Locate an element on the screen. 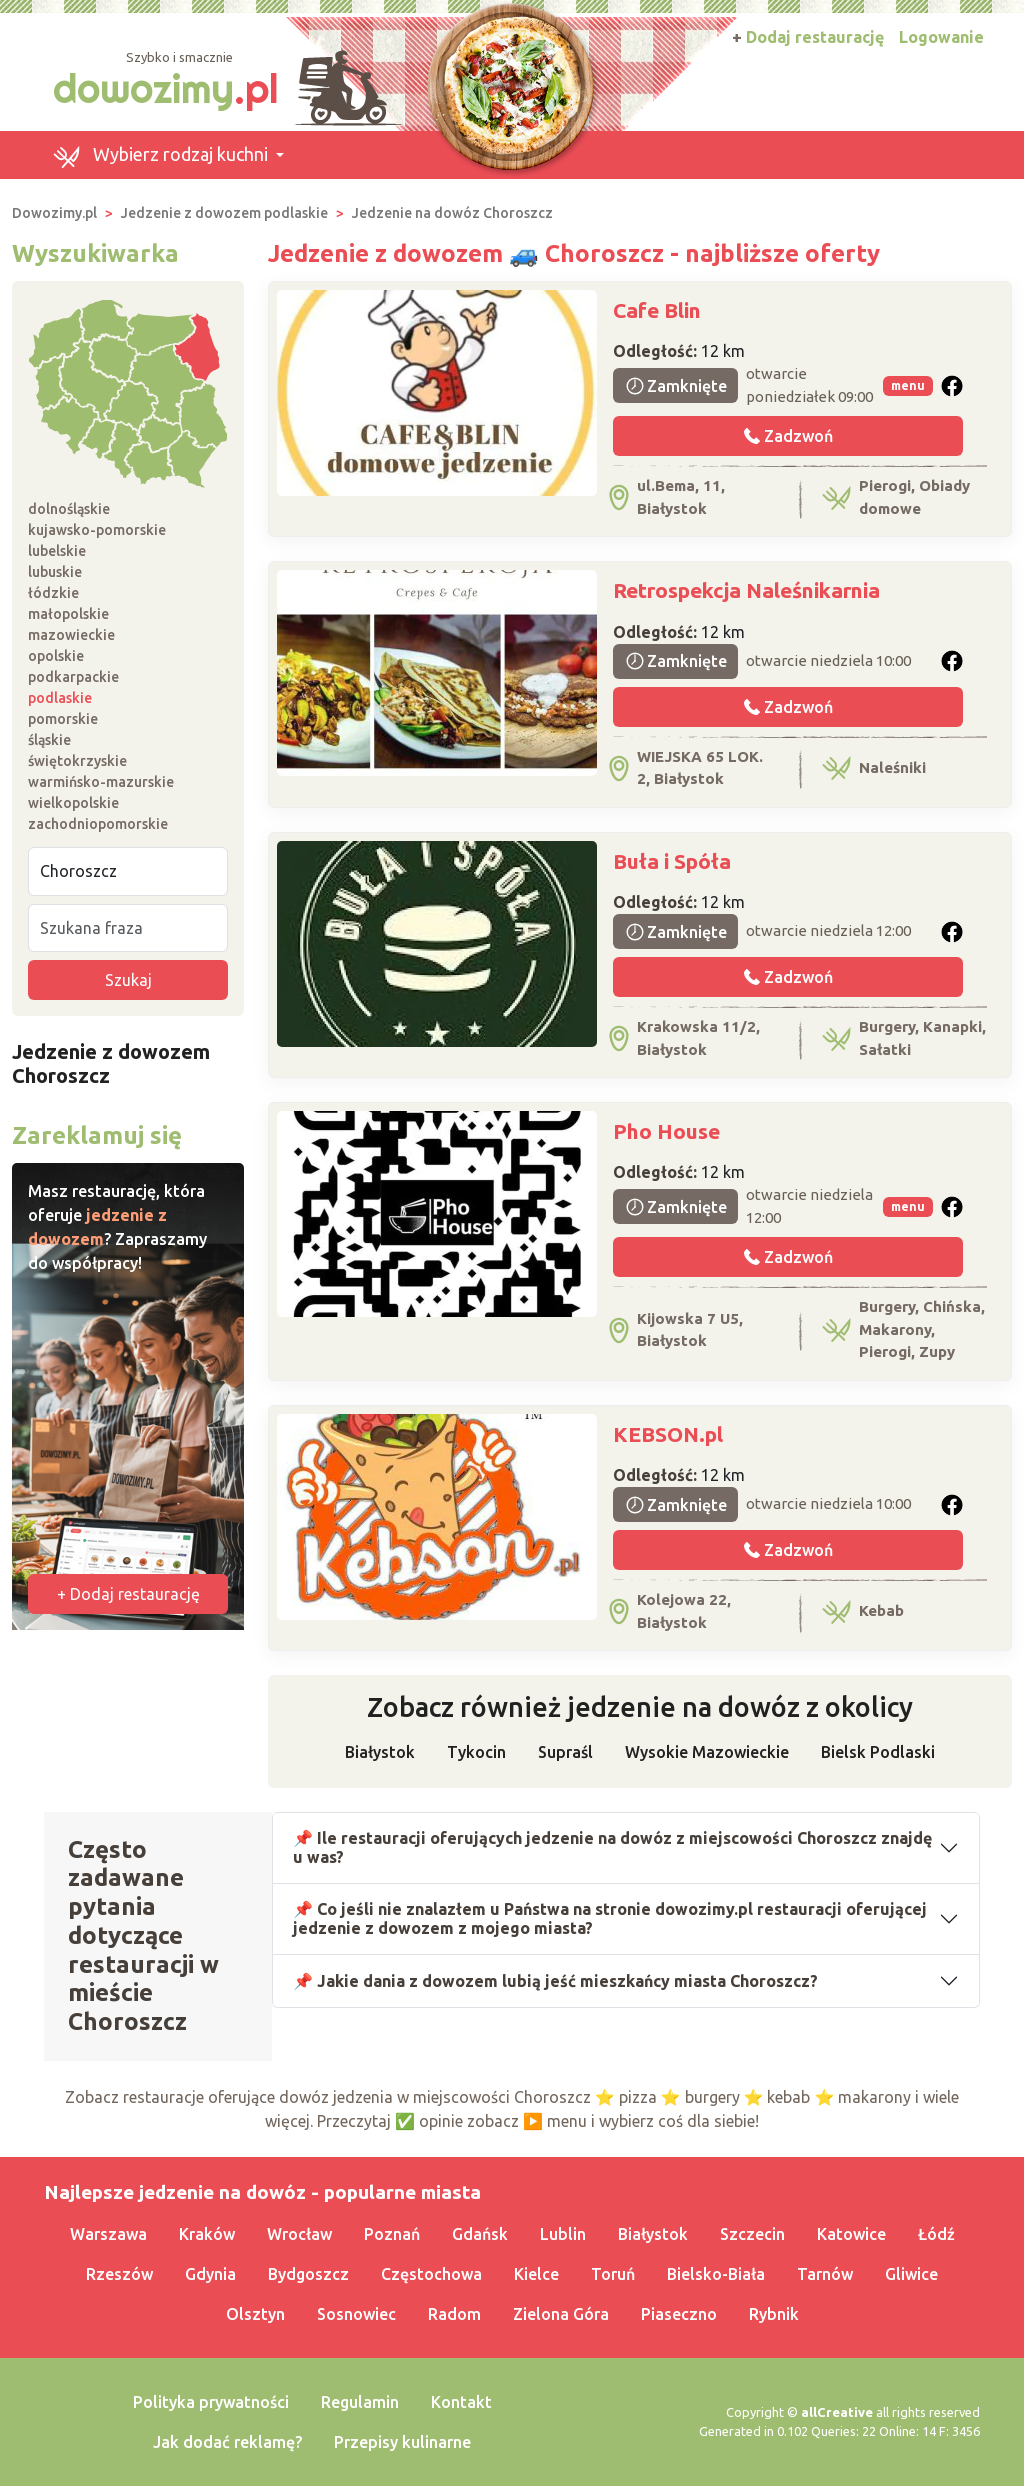 The height and width of the screenshot is (2486, 1024). Zielona Góra is located at coordinates (561, 2314).